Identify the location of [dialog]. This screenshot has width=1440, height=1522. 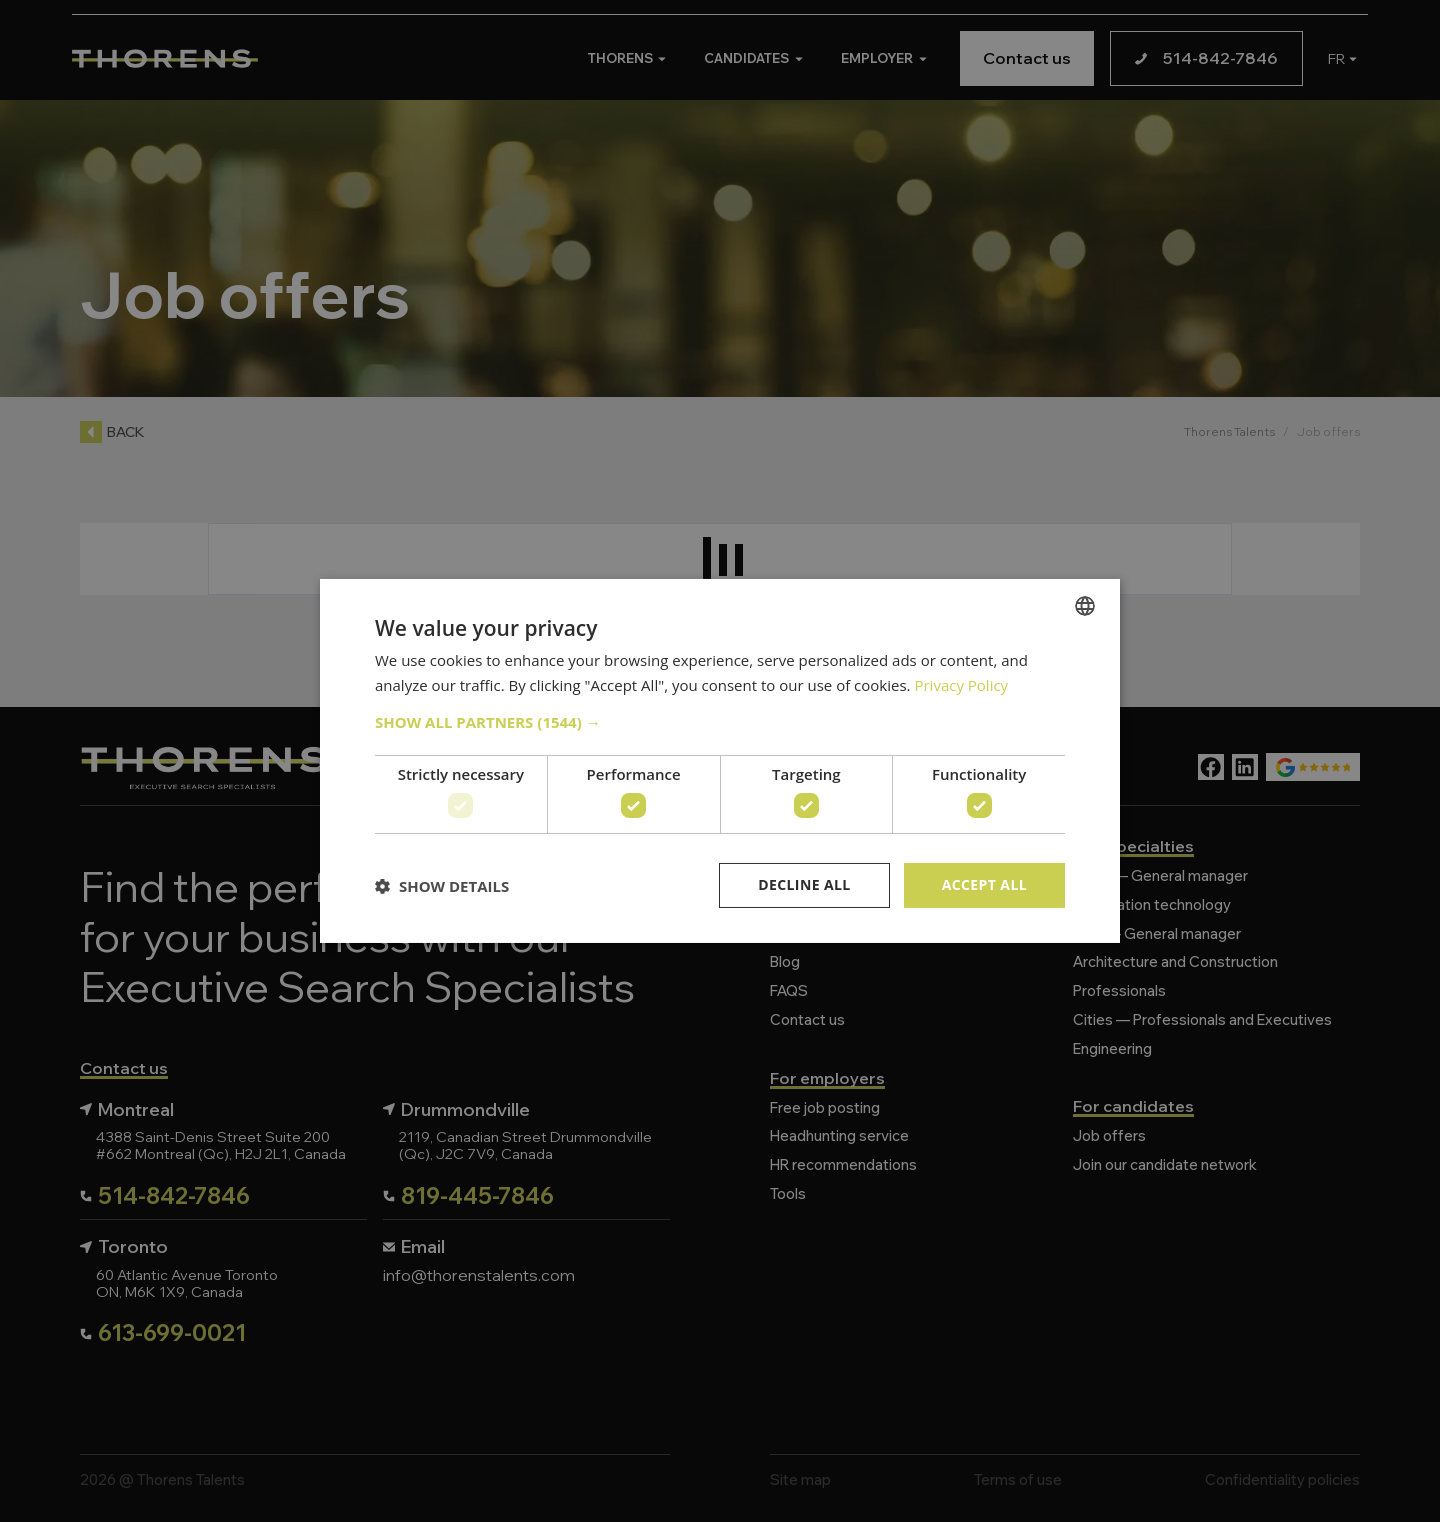
(720, 761).